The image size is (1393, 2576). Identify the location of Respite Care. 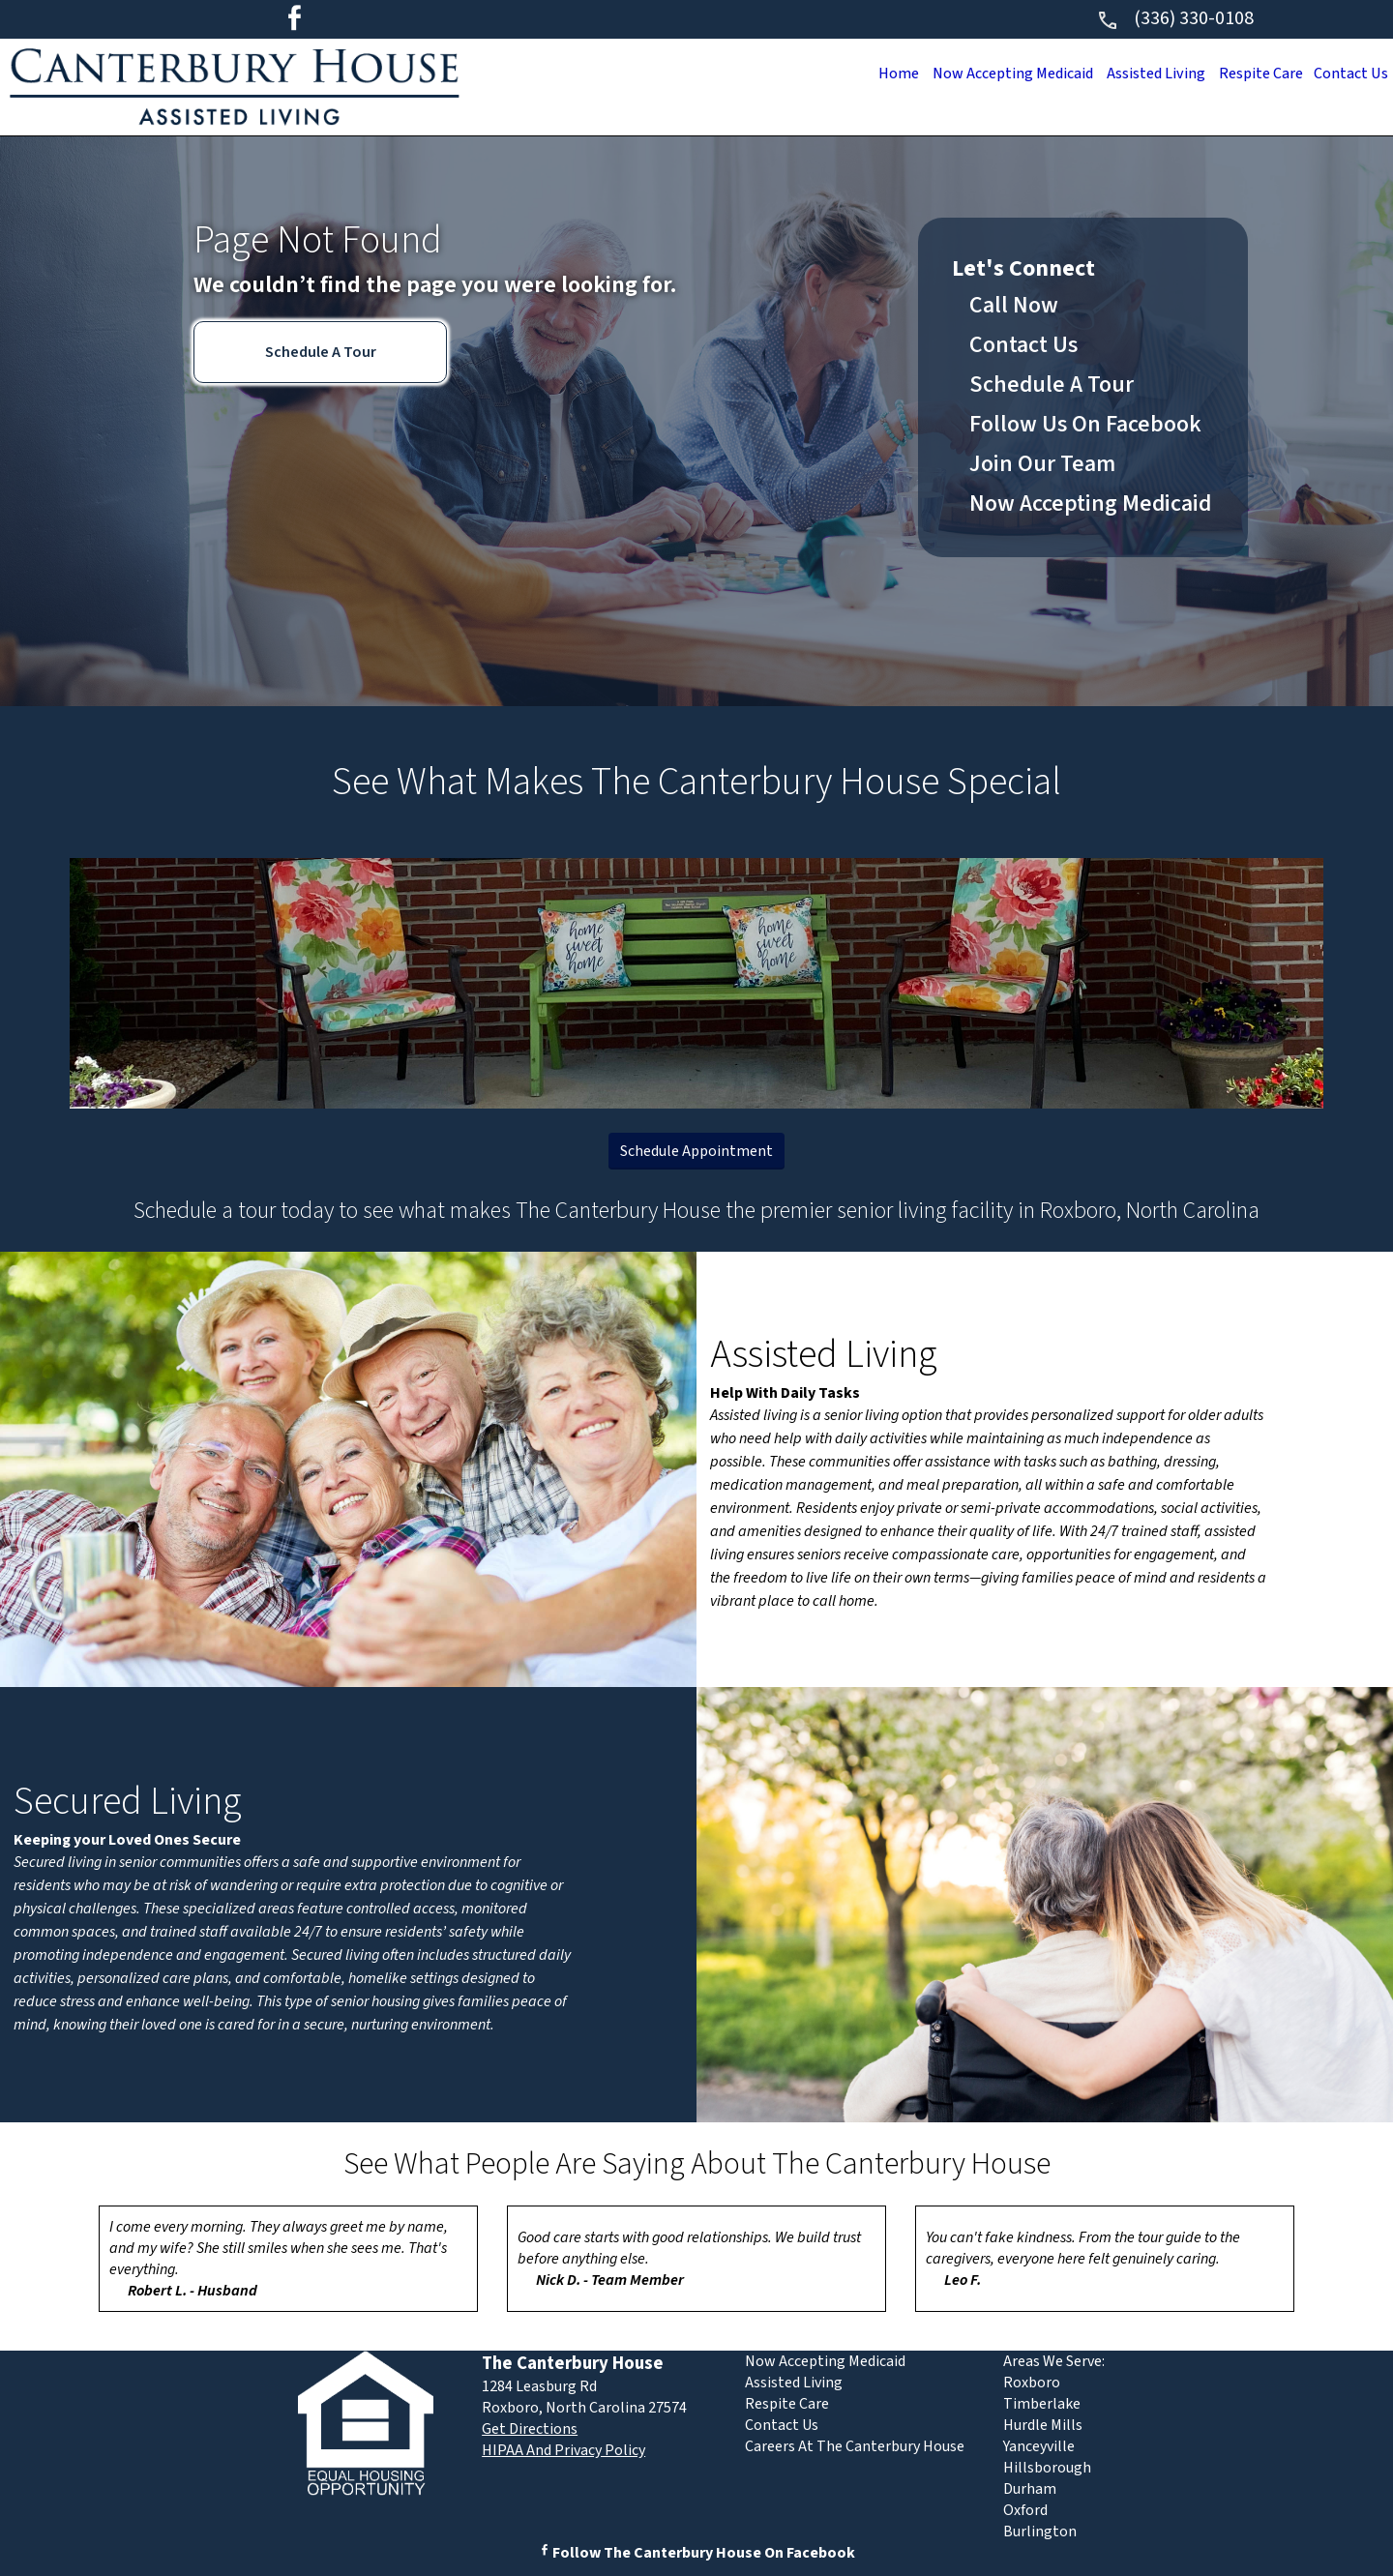
(1252, 73).